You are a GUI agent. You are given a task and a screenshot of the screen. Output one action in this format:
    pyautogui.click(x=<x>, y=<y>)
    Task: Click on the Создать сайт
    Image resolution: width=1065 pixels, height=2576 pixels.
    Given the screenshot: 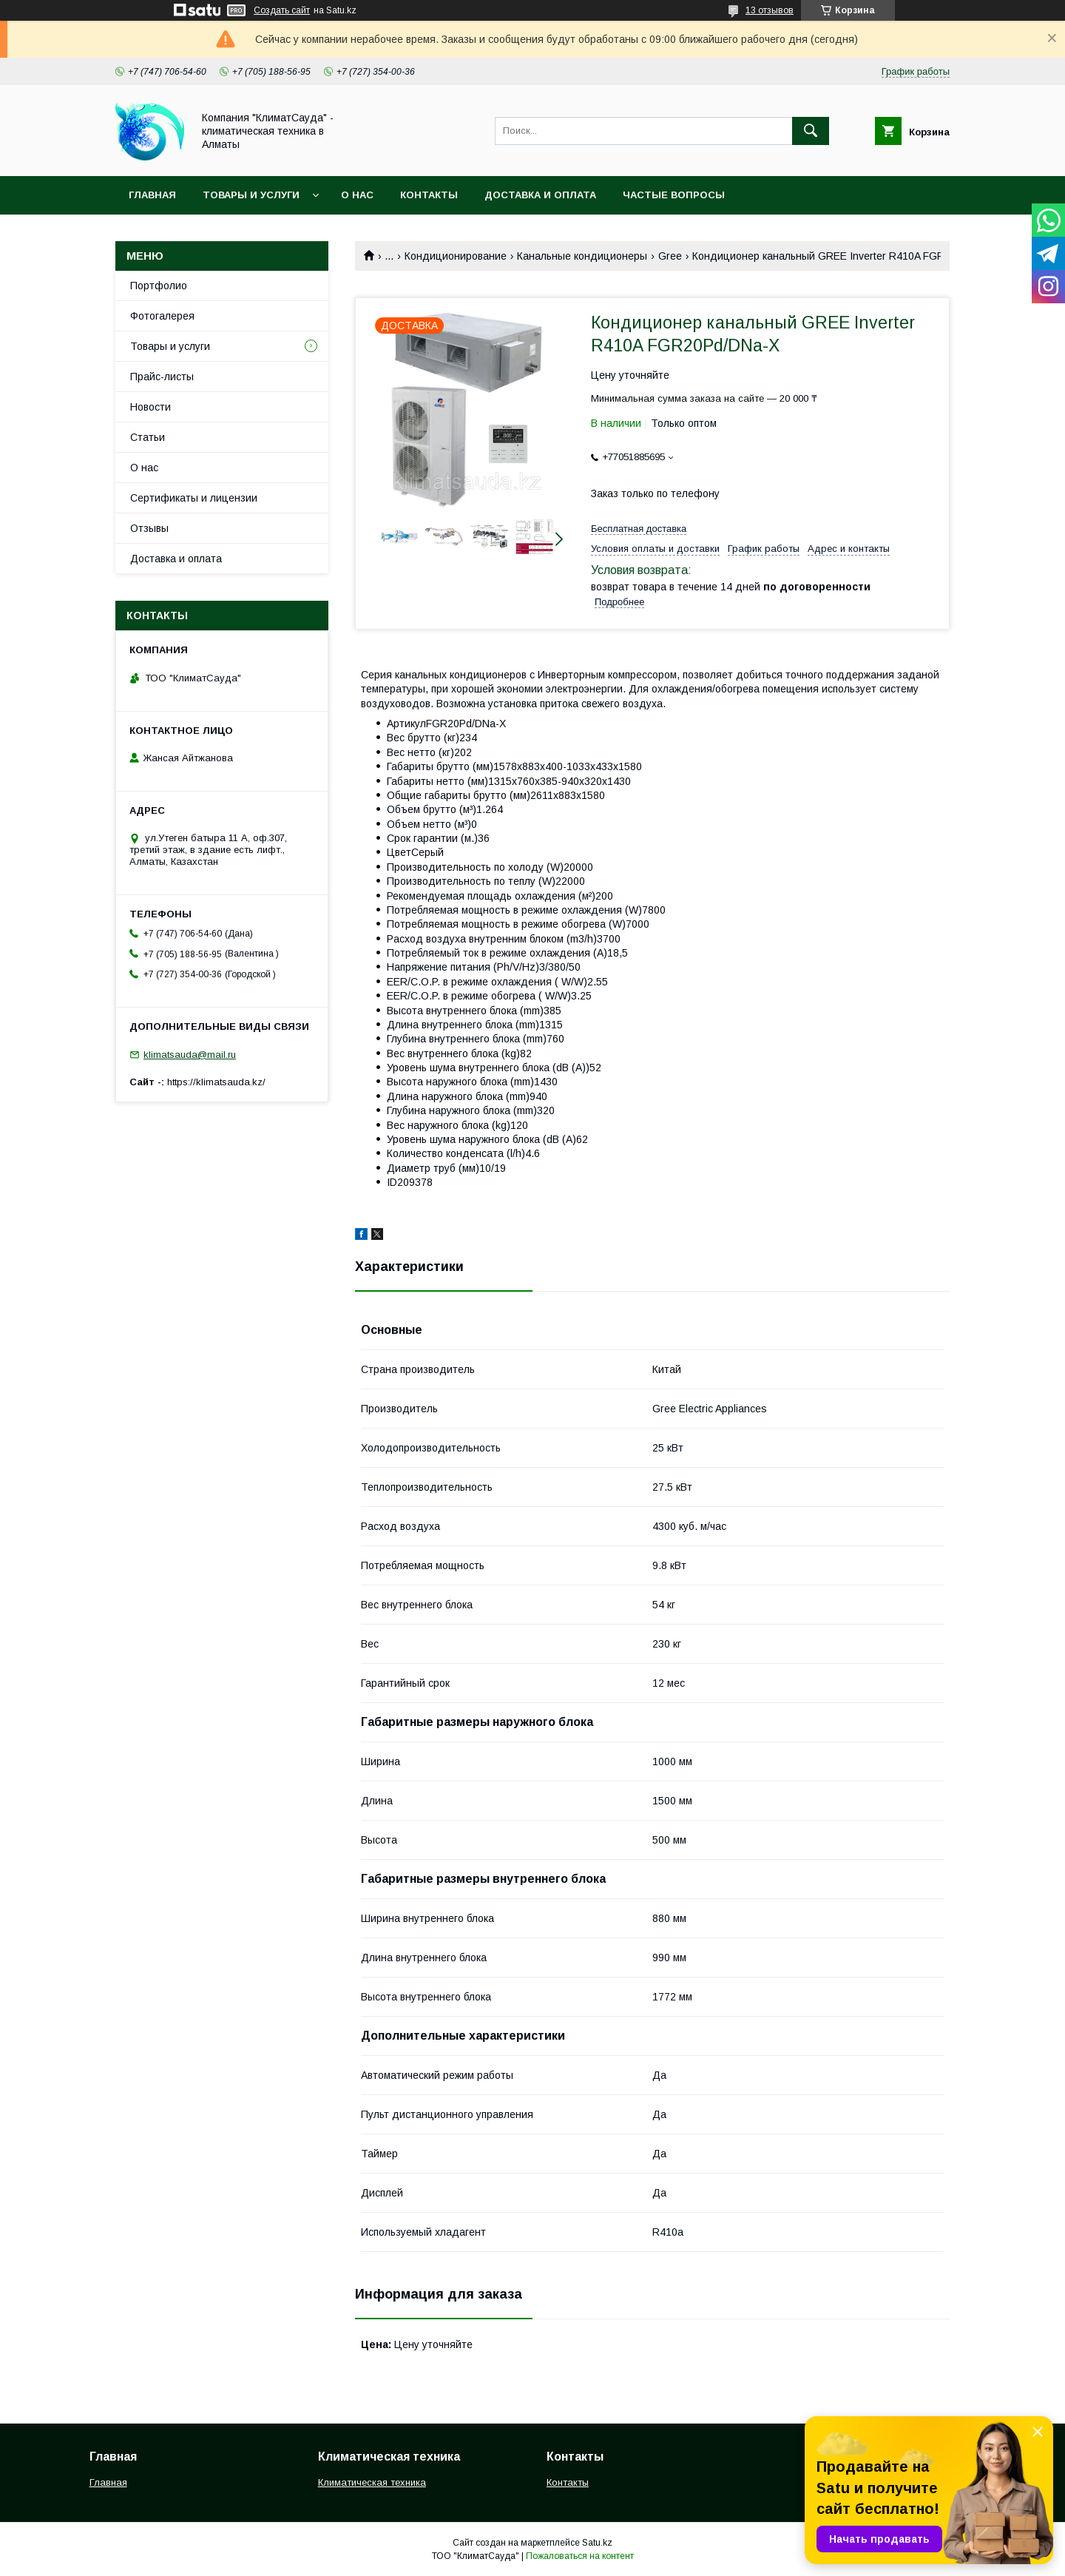 What is the action you would take?
    pyautogui.click(x=282, y=10)
    